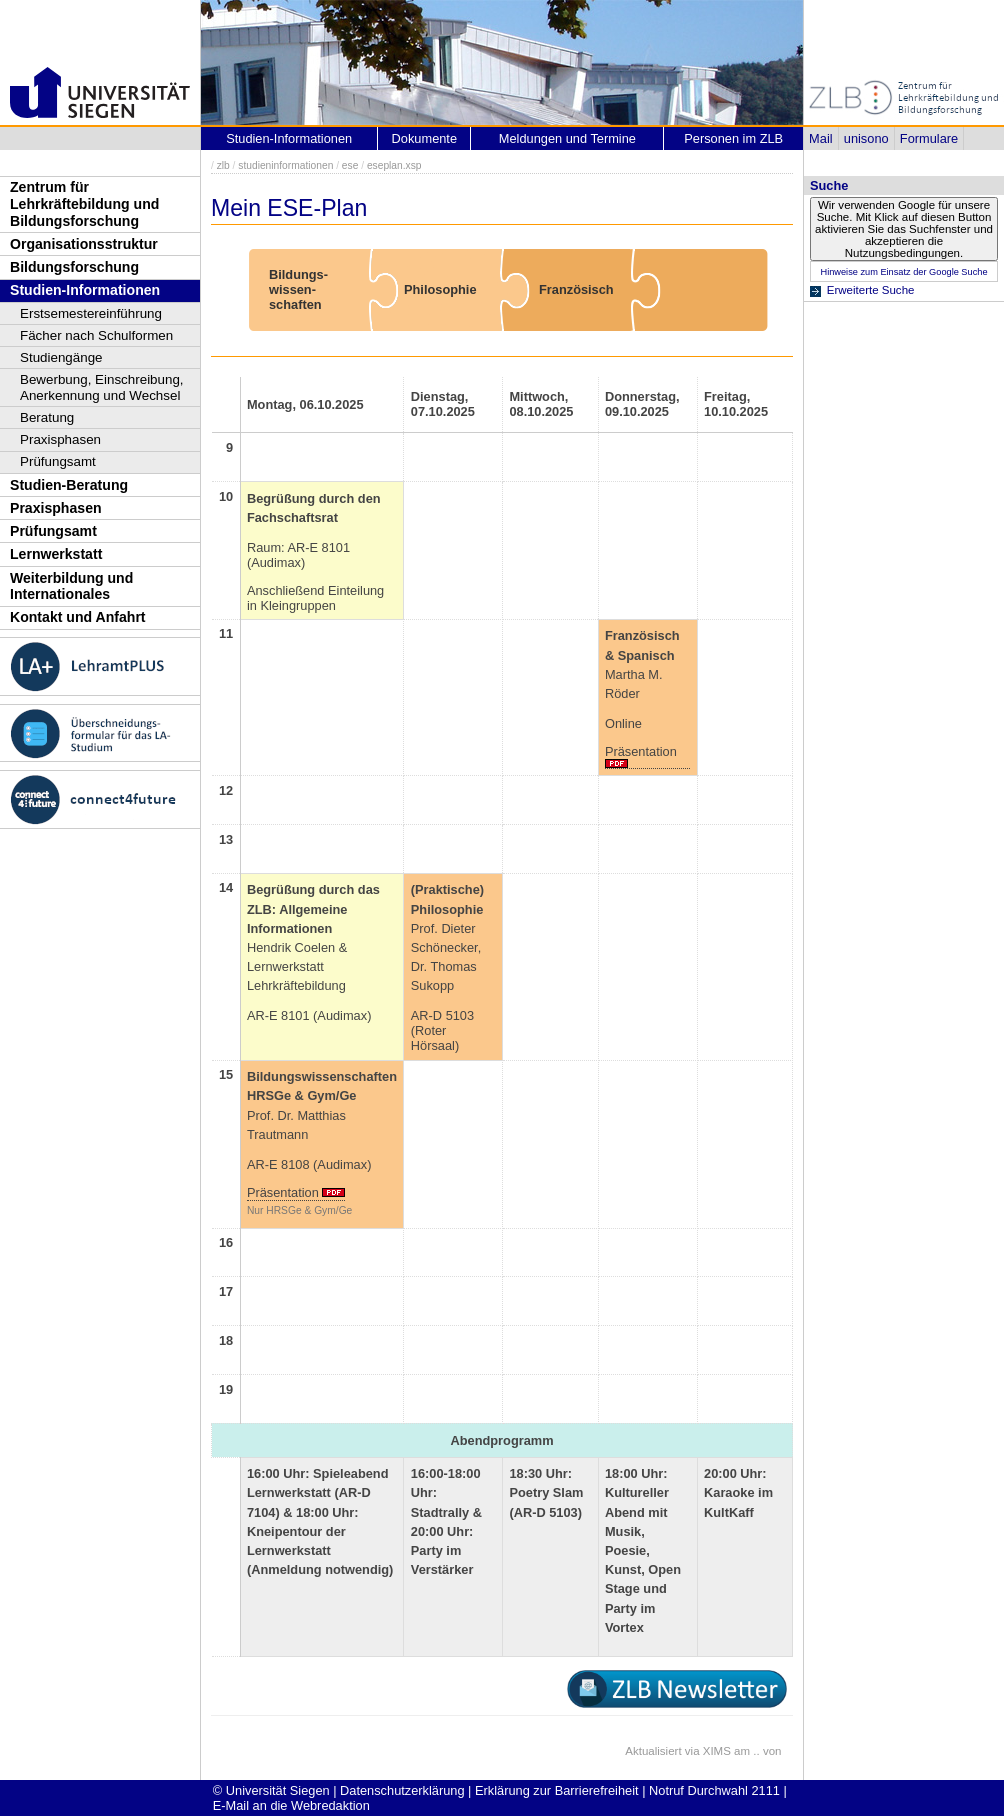 This screenshot has width=1004, height=1816. Describe the element at coordinates (641, 751) in the screenshot. I see `Präsentation` at that location.